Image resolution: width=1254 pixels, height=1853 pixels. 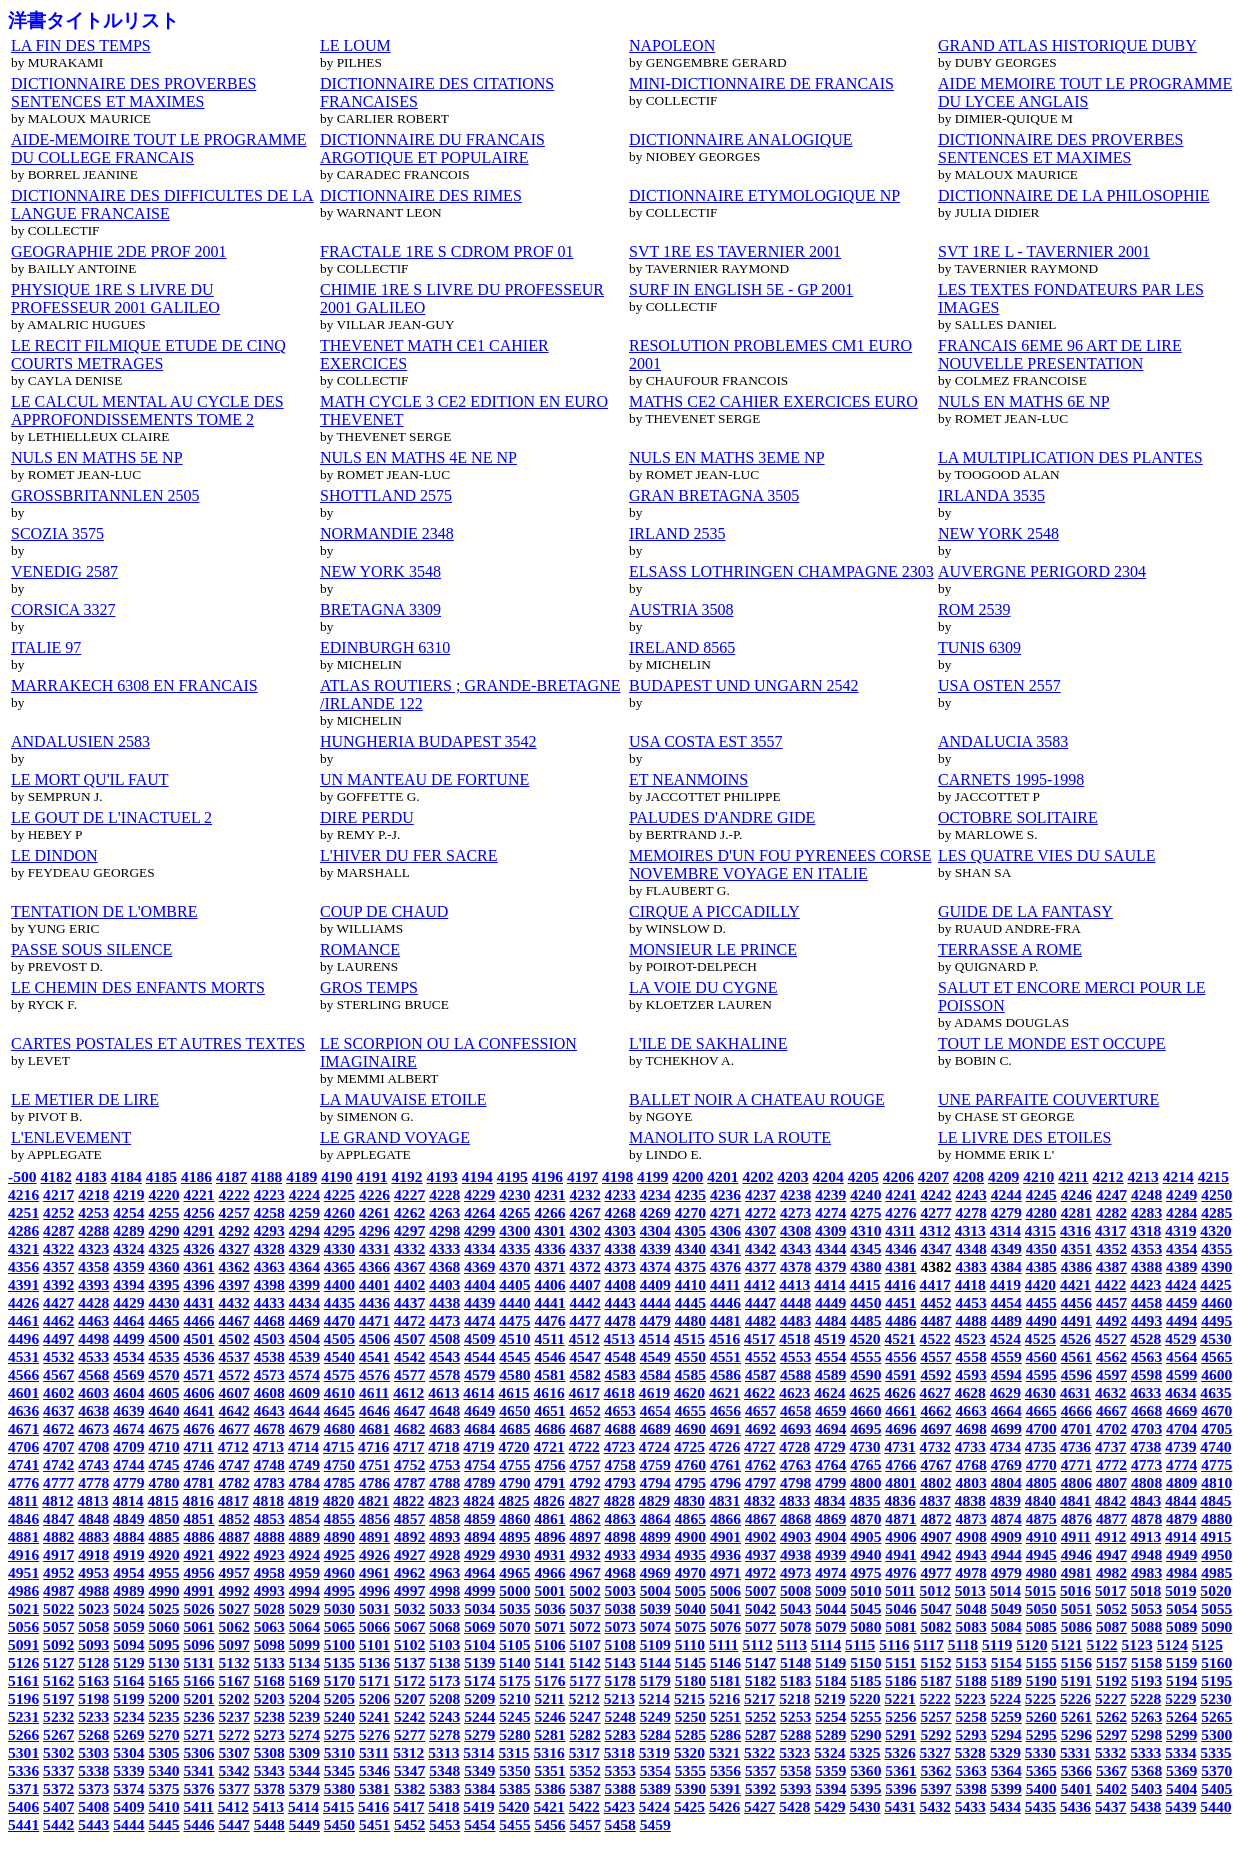 What do you see at coordinates (304, 1770) in the screenshot?
I see `5344` at bounding box center [304, 1770].